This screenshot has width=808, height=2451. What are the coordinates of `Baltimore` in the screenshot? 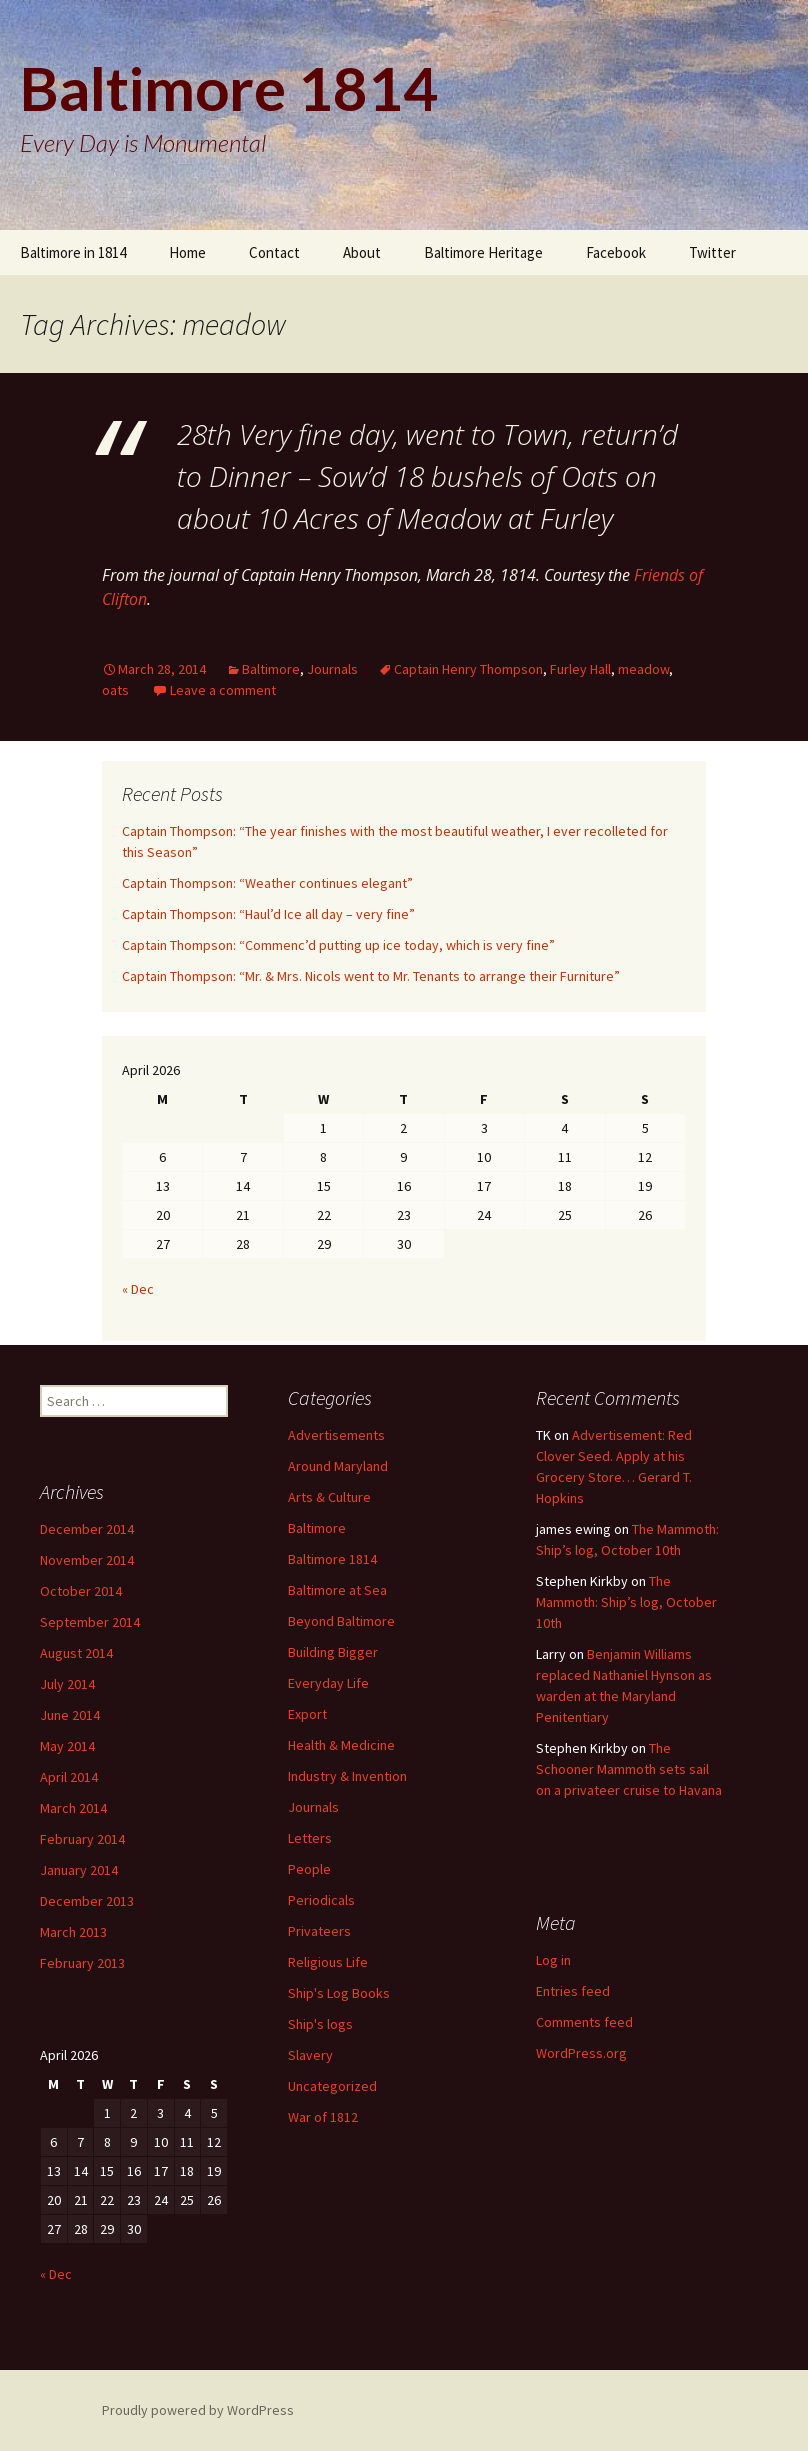 It's located at (271, 669).